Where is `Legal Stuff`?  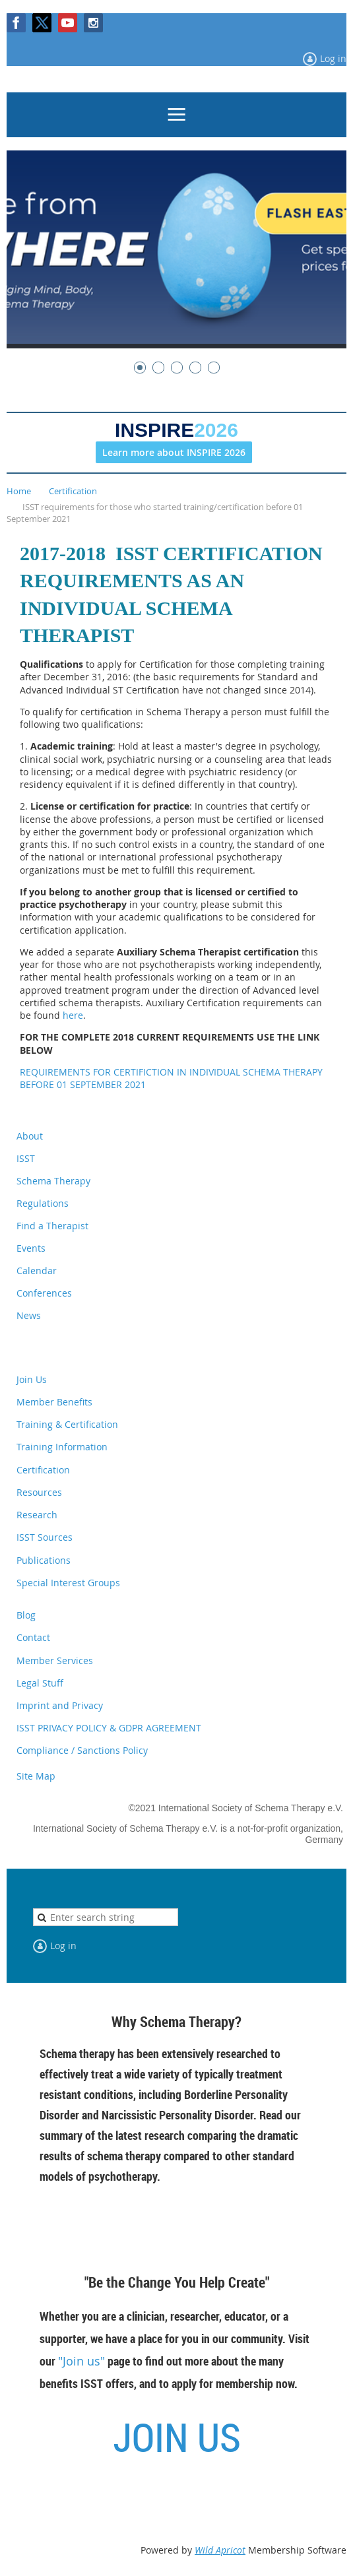 Legal Stuff is located at coordinates (39, 1683).